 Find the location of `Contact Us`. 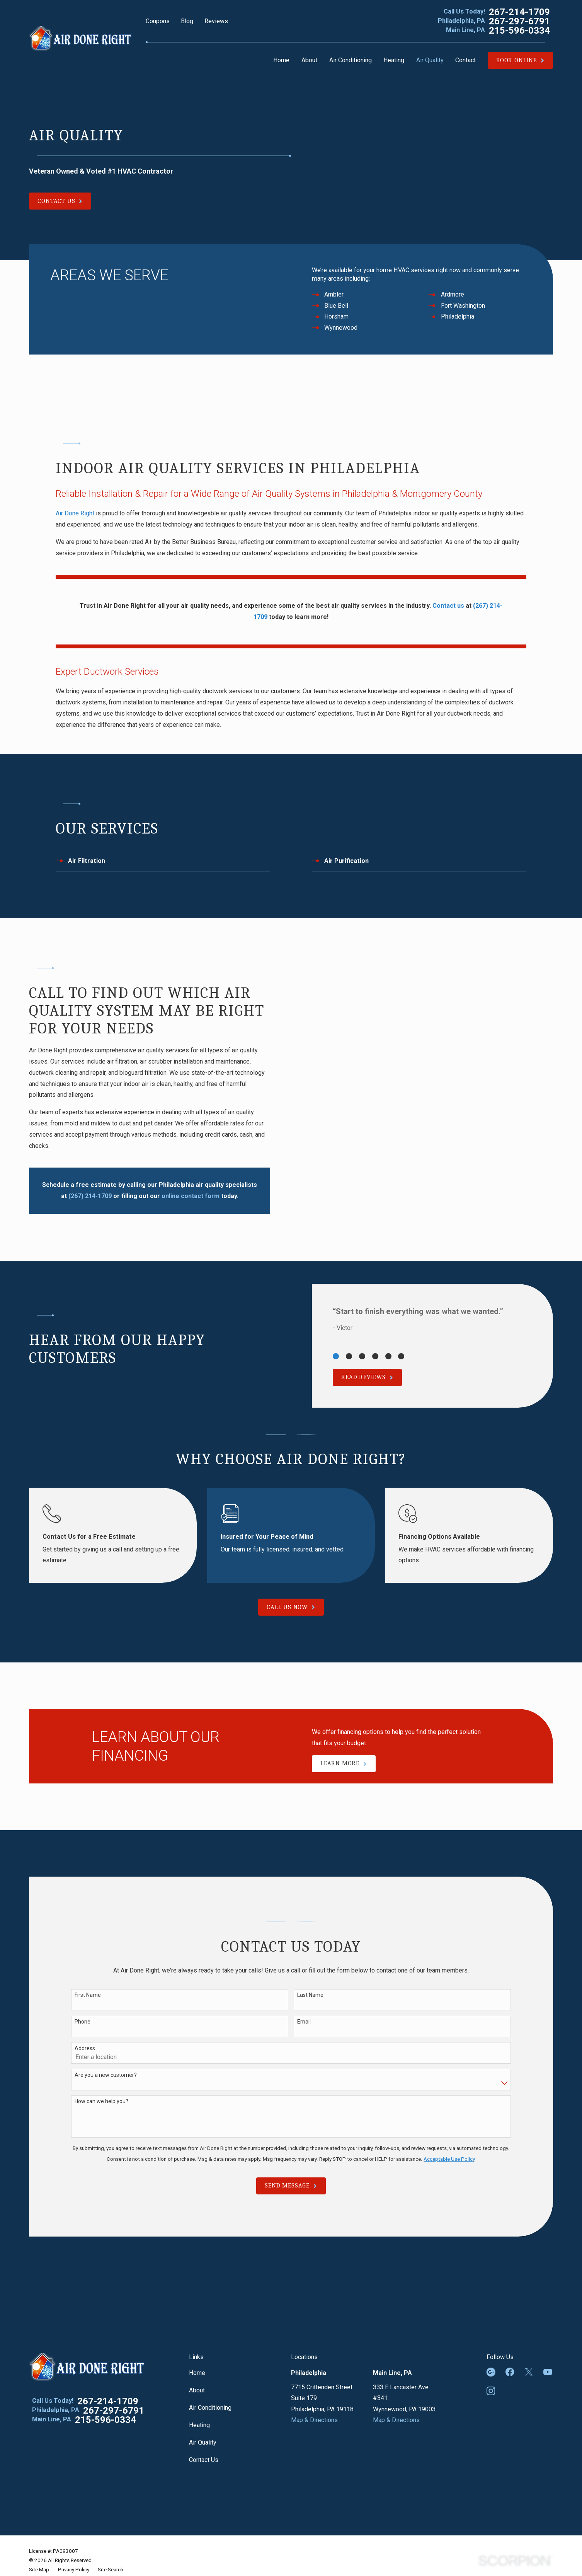

Contact Us is located at coordinates (203, 2459).